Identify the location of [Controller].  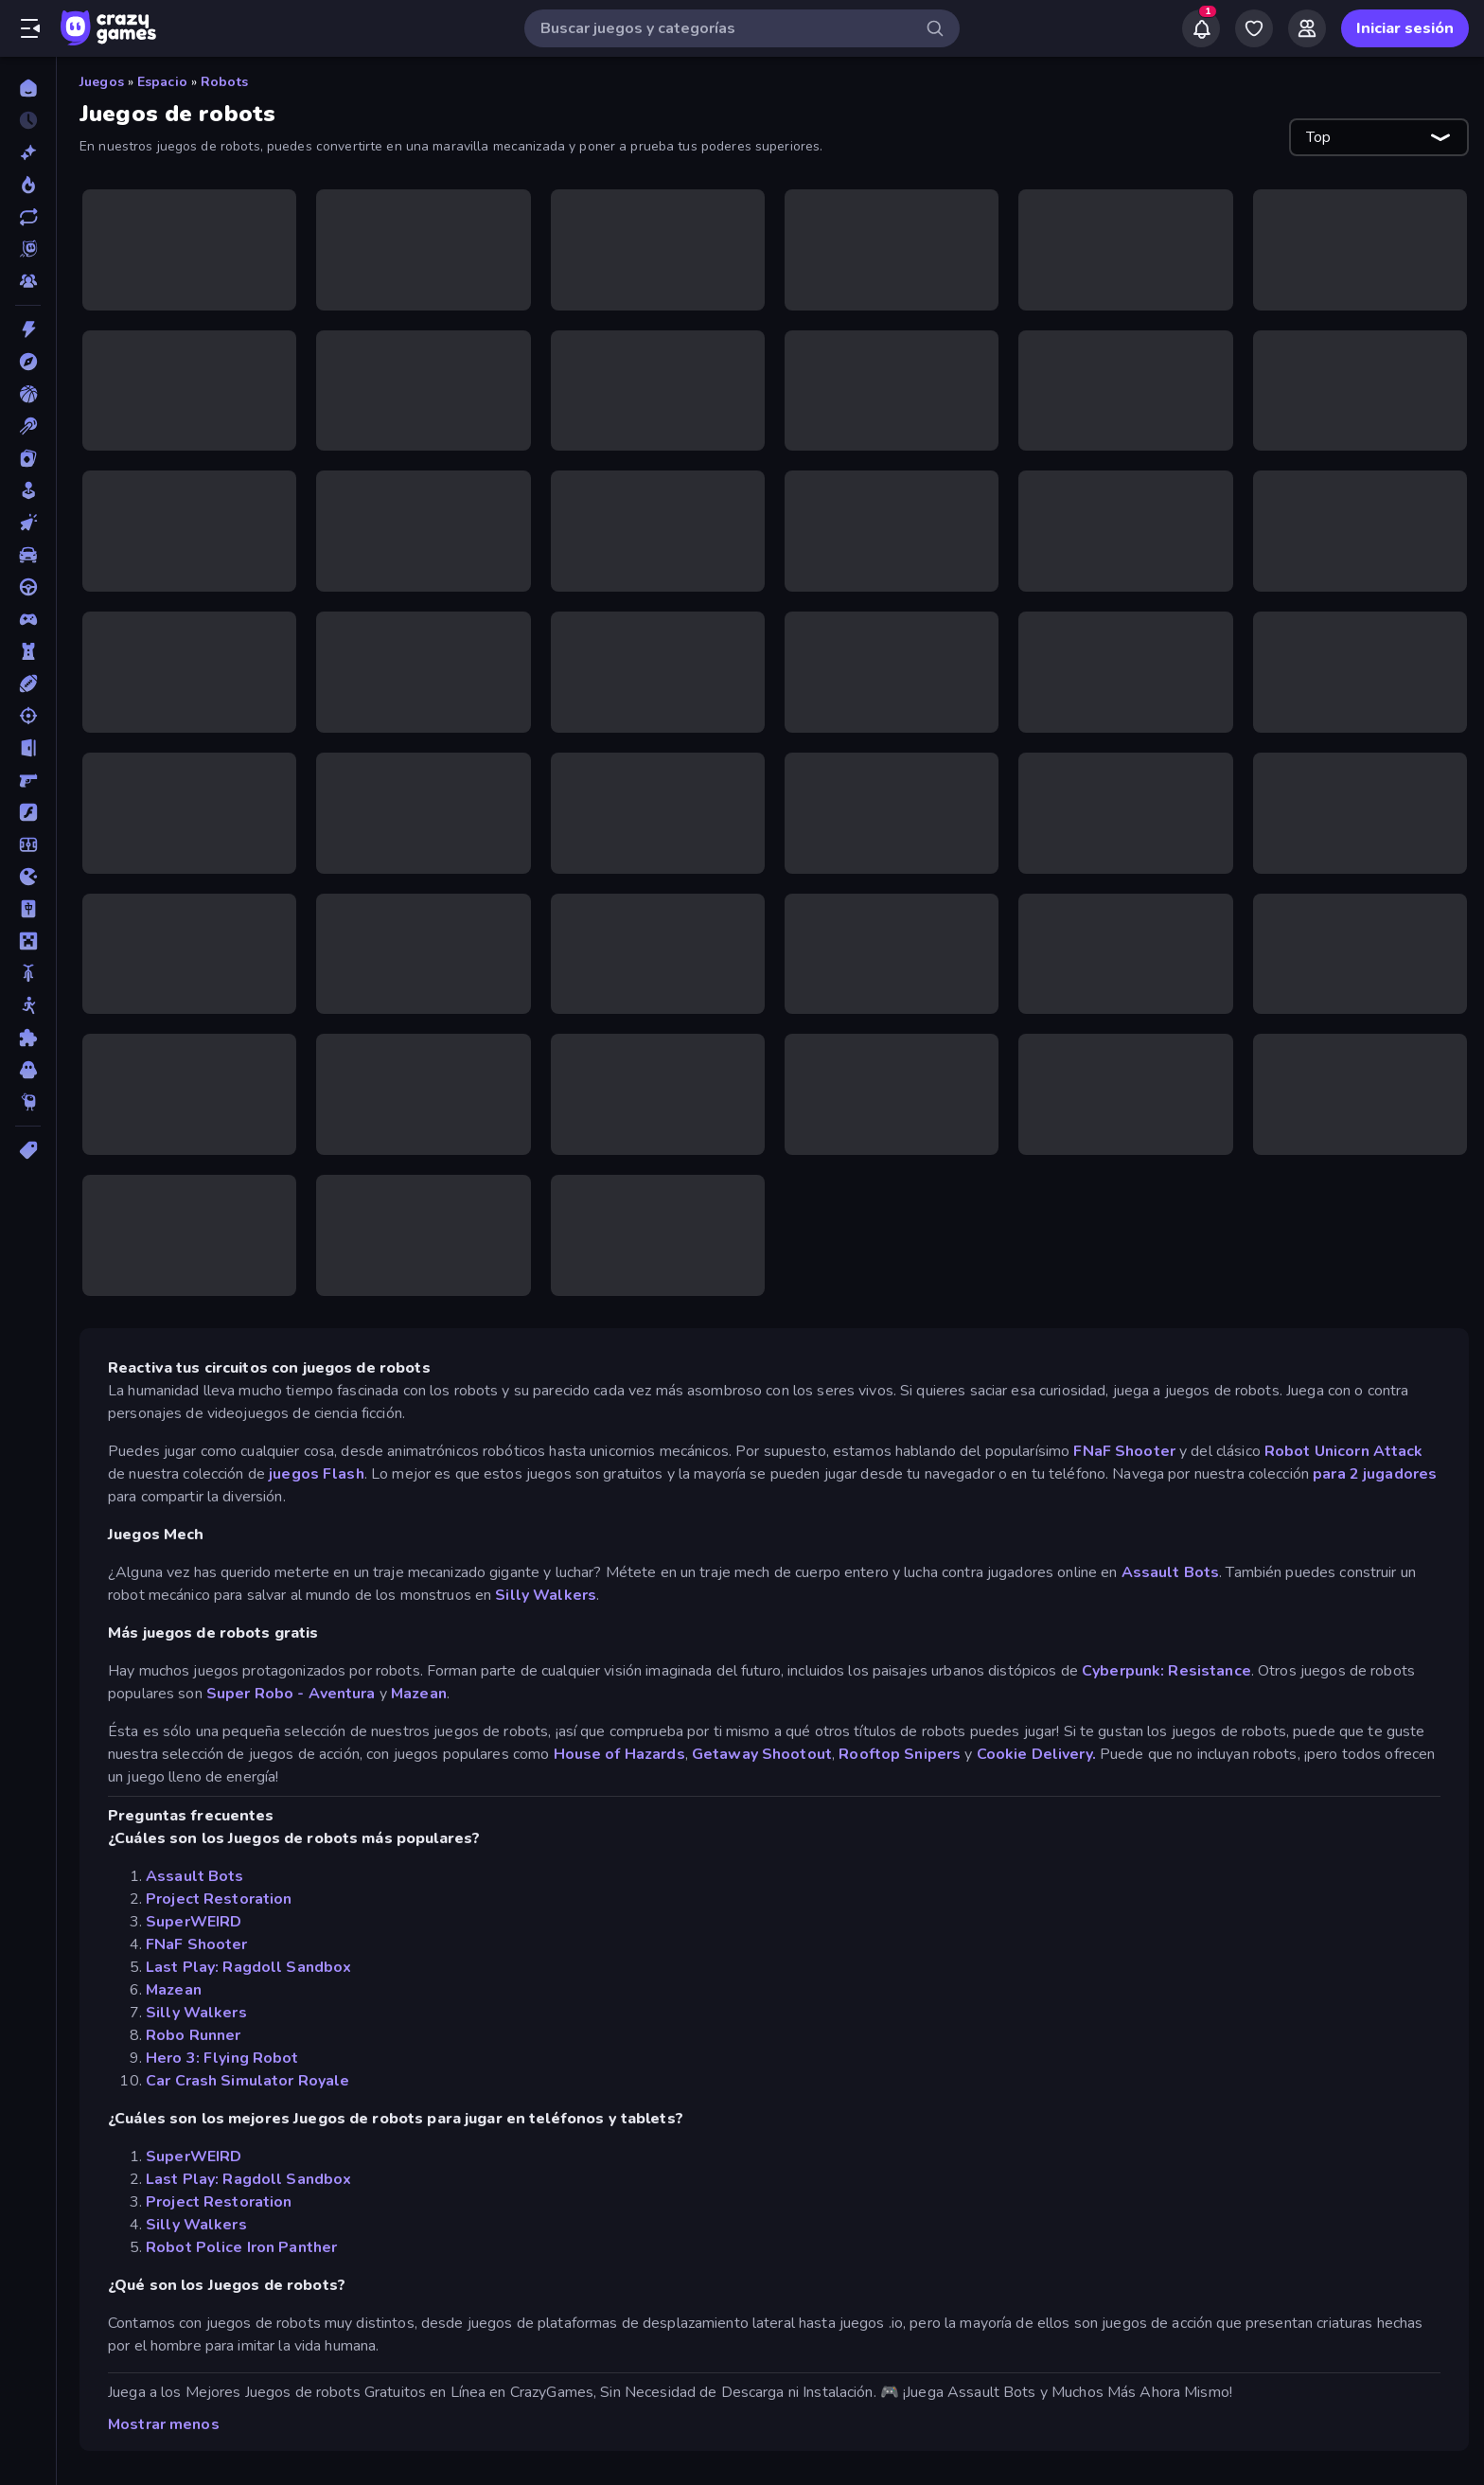
(28, 619).